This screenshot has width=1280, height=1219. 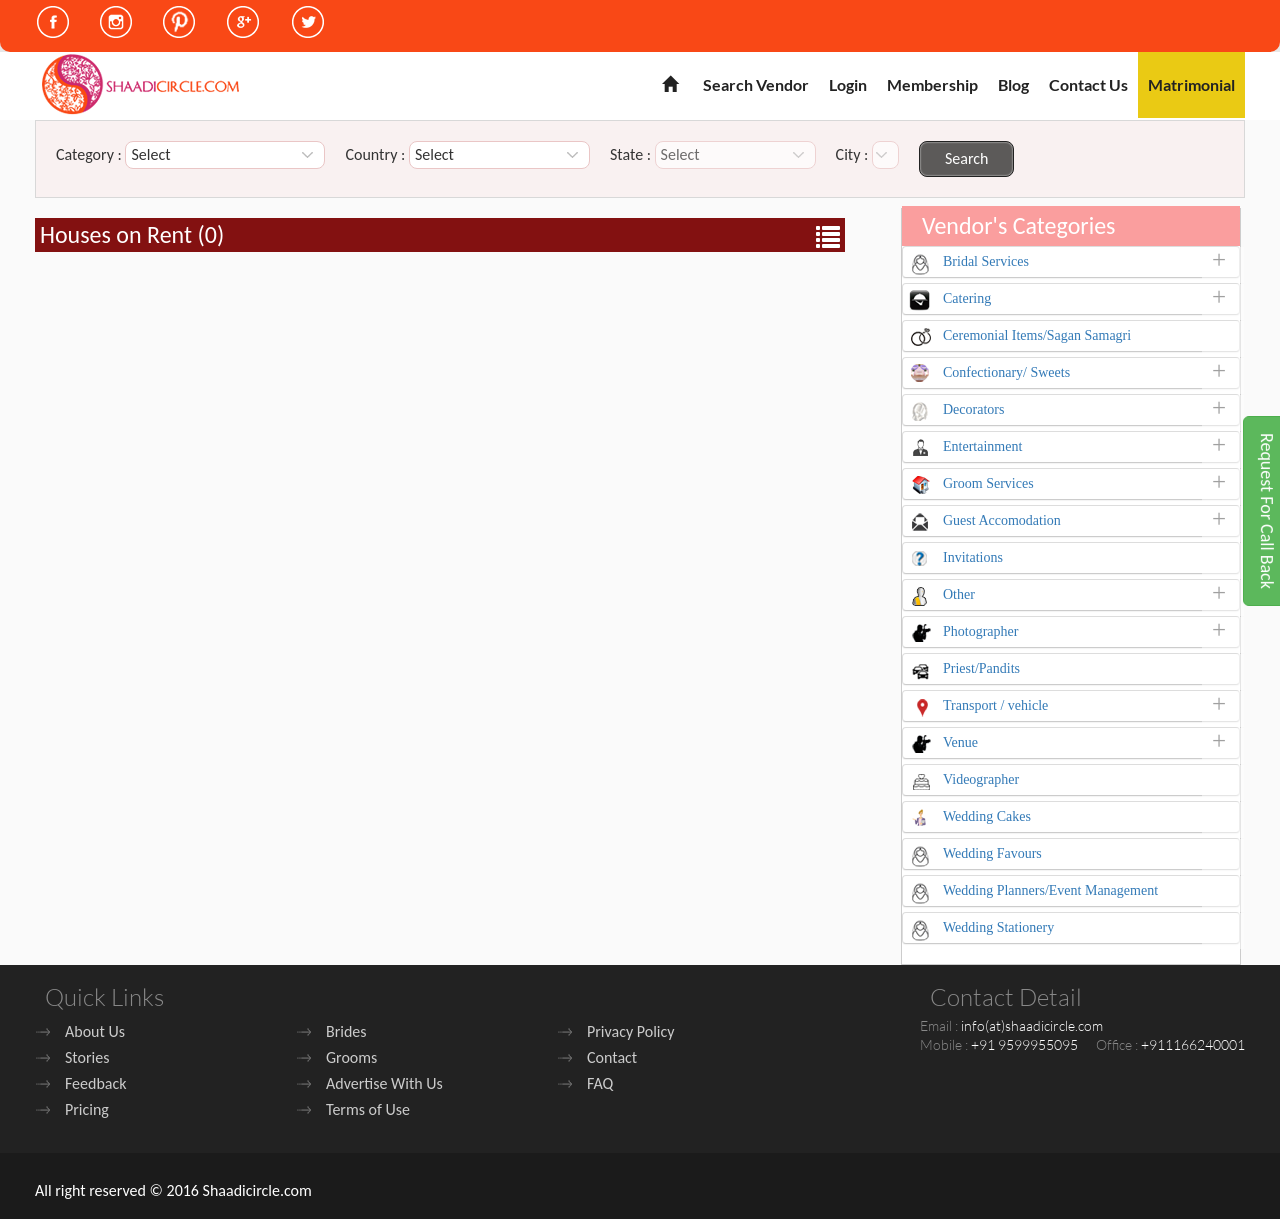 I want to click on Search Vendor, so click(x=756, y=84).